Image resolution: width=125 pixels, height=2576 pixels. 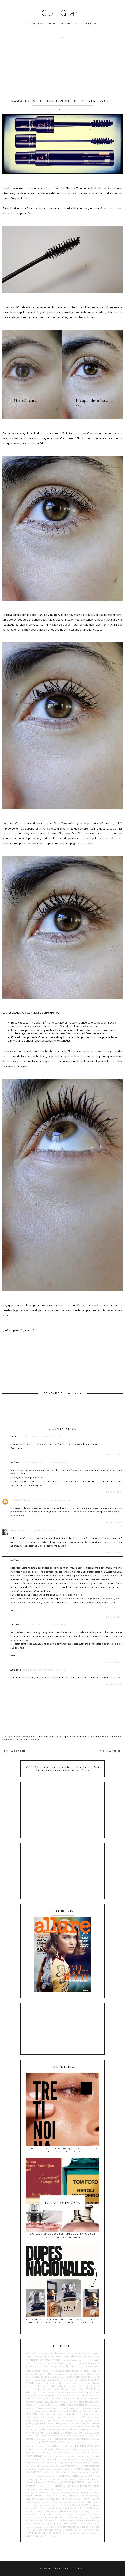 I want to click on laboratorio once, so click(x=73, y=2442).